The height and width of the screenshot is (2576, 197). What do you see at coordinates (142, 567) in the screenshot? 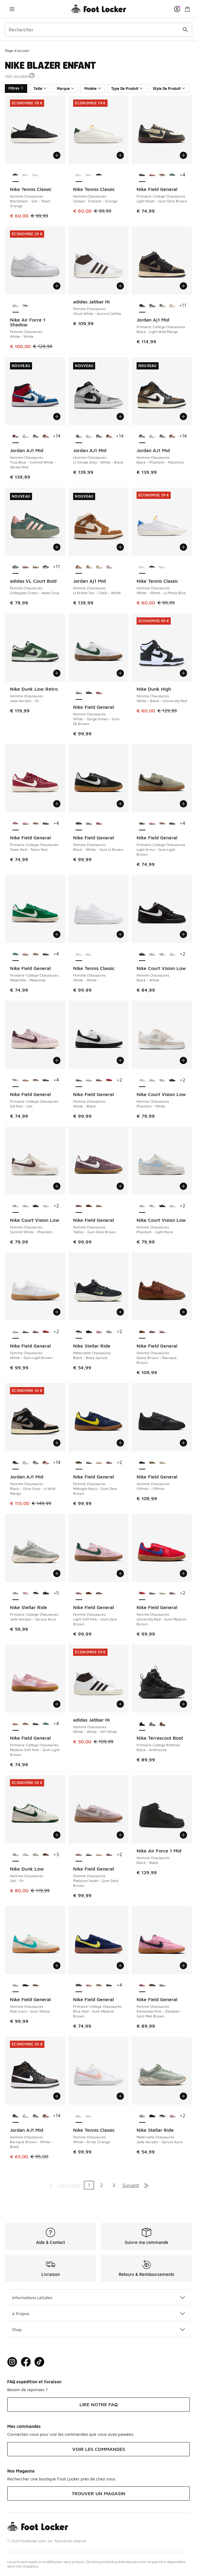
I see `[Nike Tennis Classic - Homme Chaussures White-White-Lt Photo Blue est sélectionné]` at bounding box center [142, 567].